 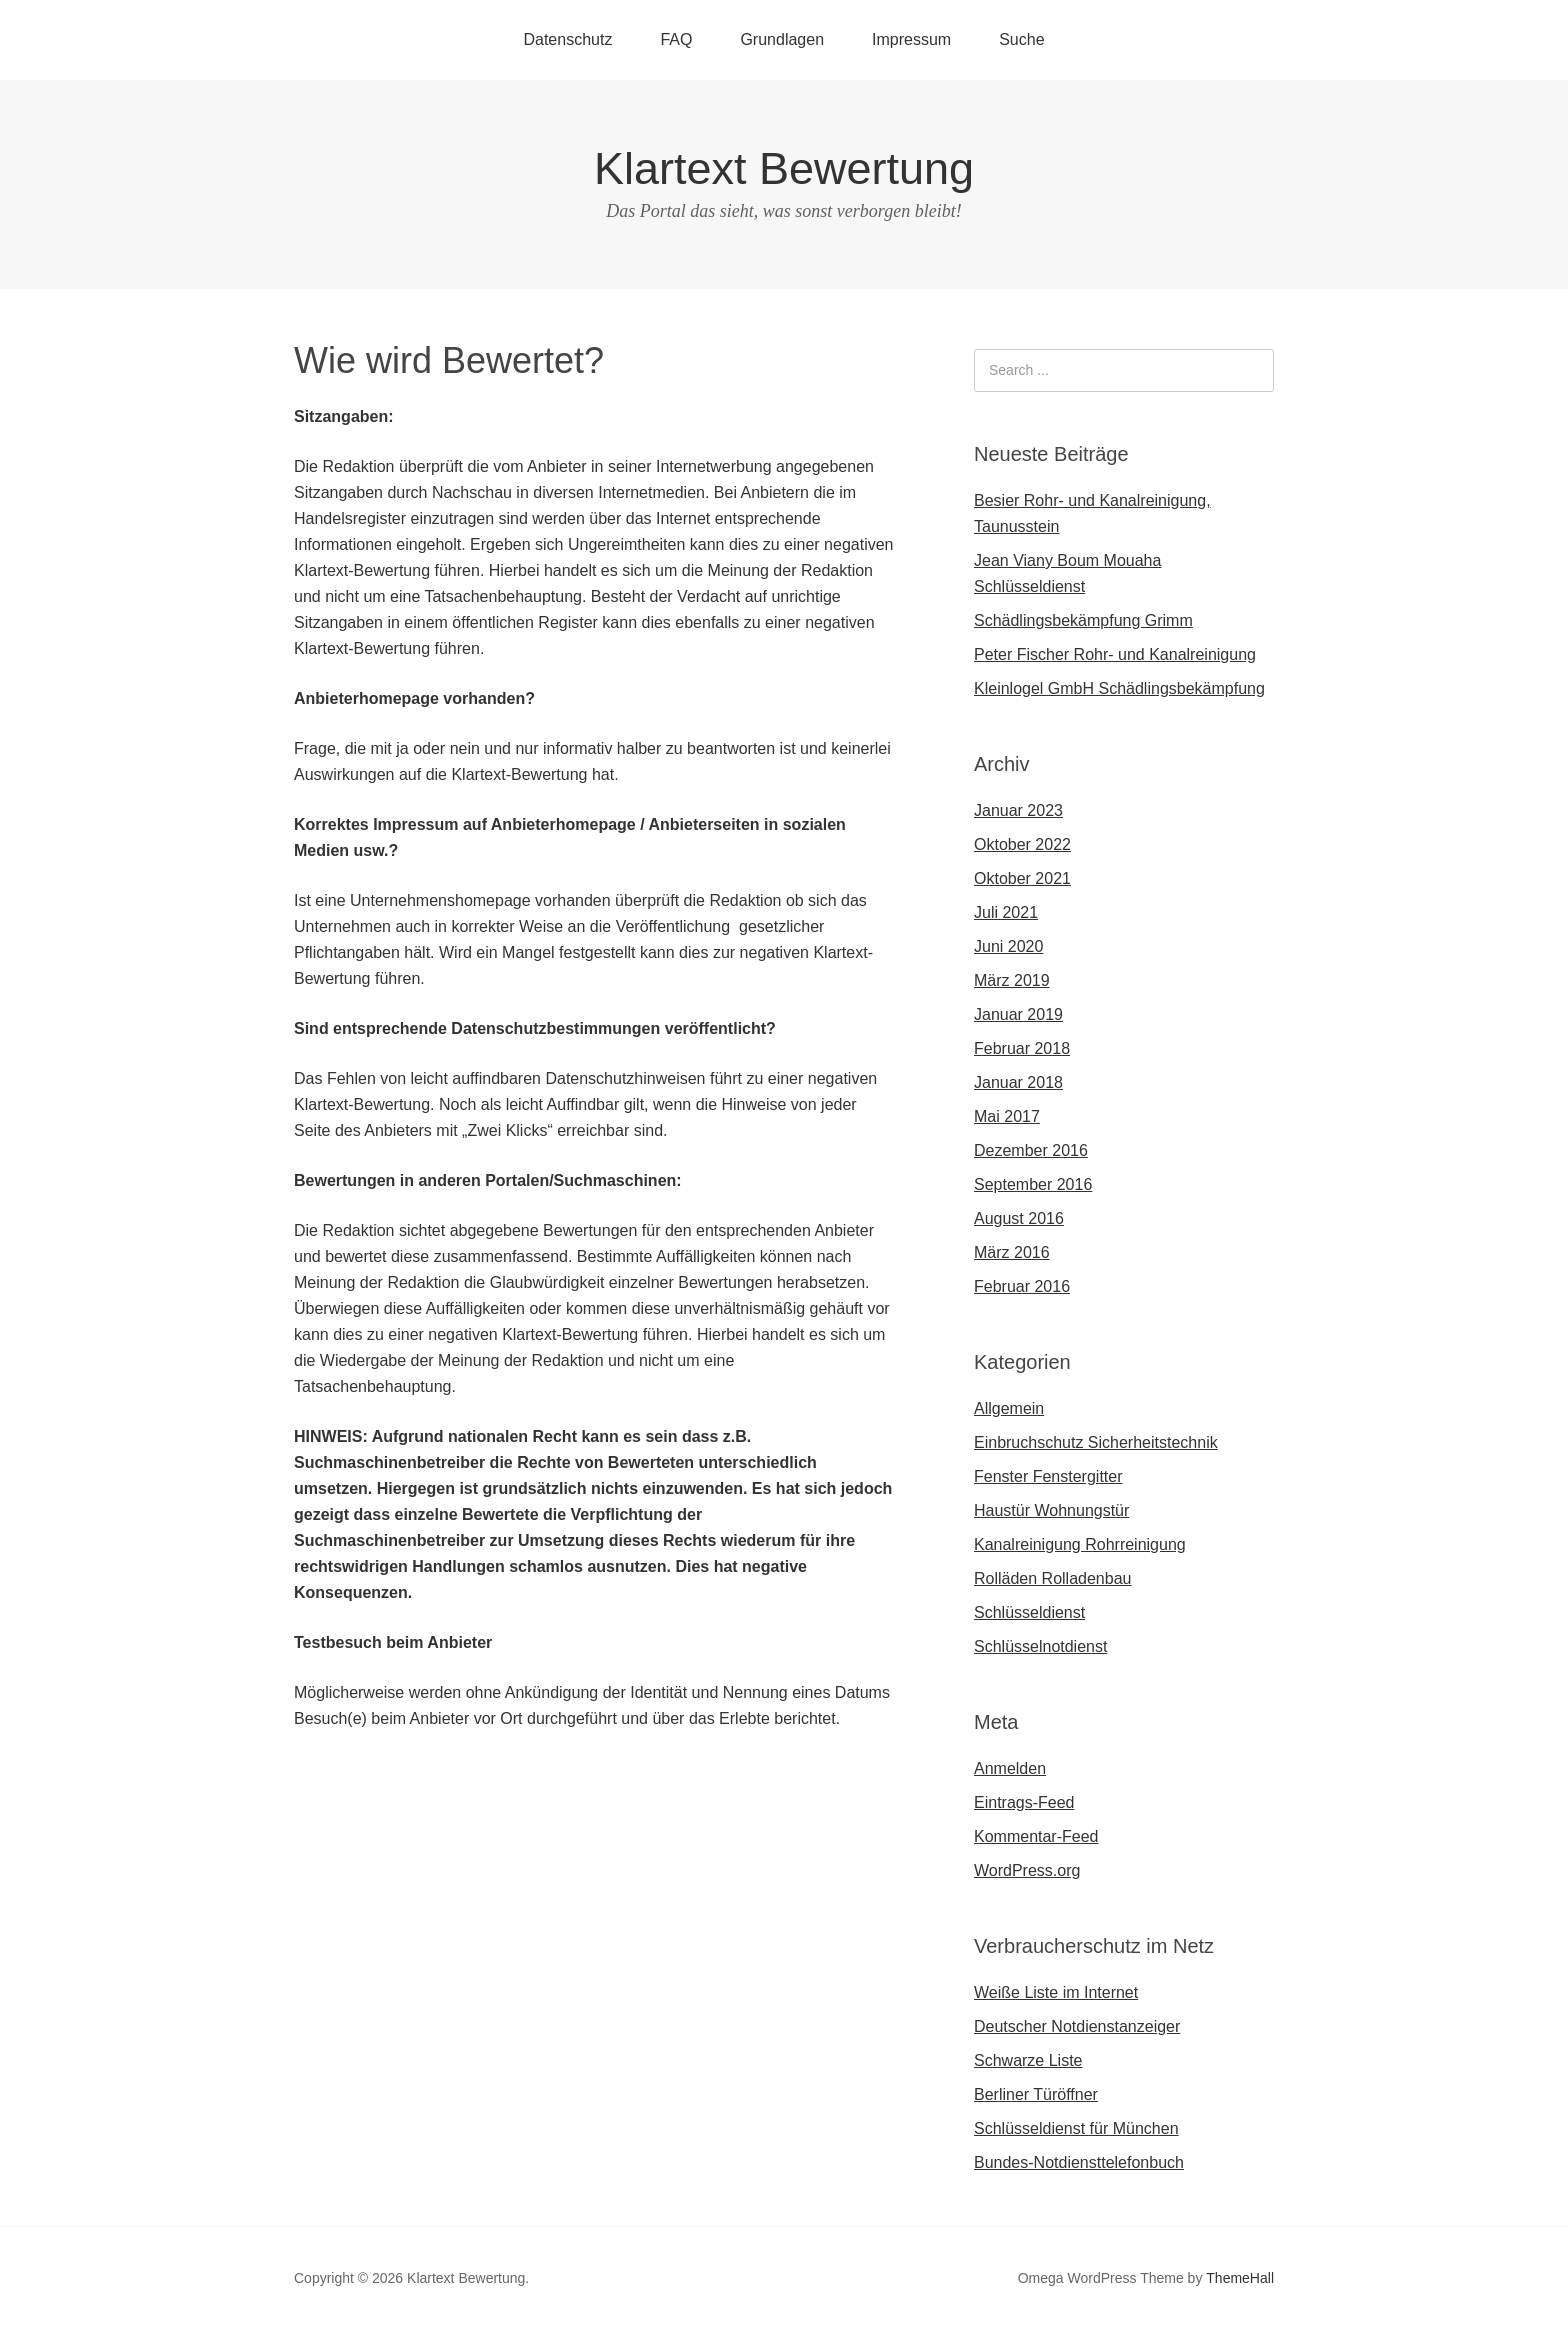 What do you see at coordinates (1076, 2128) in the screenshot?
I see `Schlüsseldienst für München` at bounding box center [1076, 2128].